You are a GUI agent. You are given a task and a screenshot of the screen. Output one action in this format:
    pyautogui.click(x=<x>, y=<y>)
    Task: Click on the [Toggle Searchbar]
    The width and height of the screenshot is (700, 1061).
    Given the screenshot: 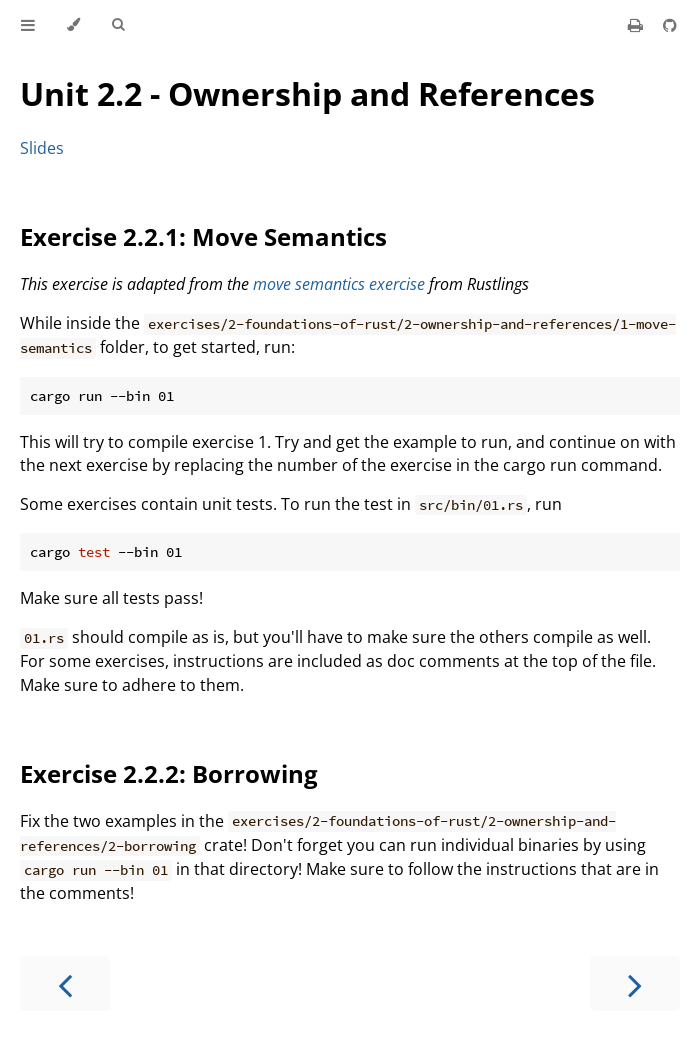 What is the action you would take?
    pyautogui.click(x=118, y=25)
    